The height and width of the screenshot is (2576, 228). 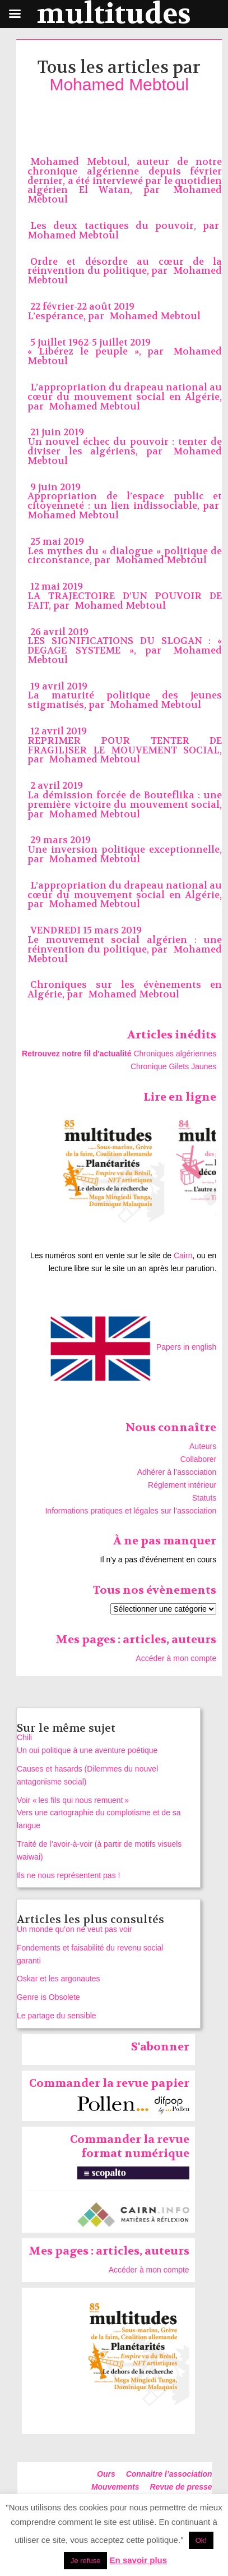 I want to click on Genre is Obsolete, so click(x=48, y=1997).